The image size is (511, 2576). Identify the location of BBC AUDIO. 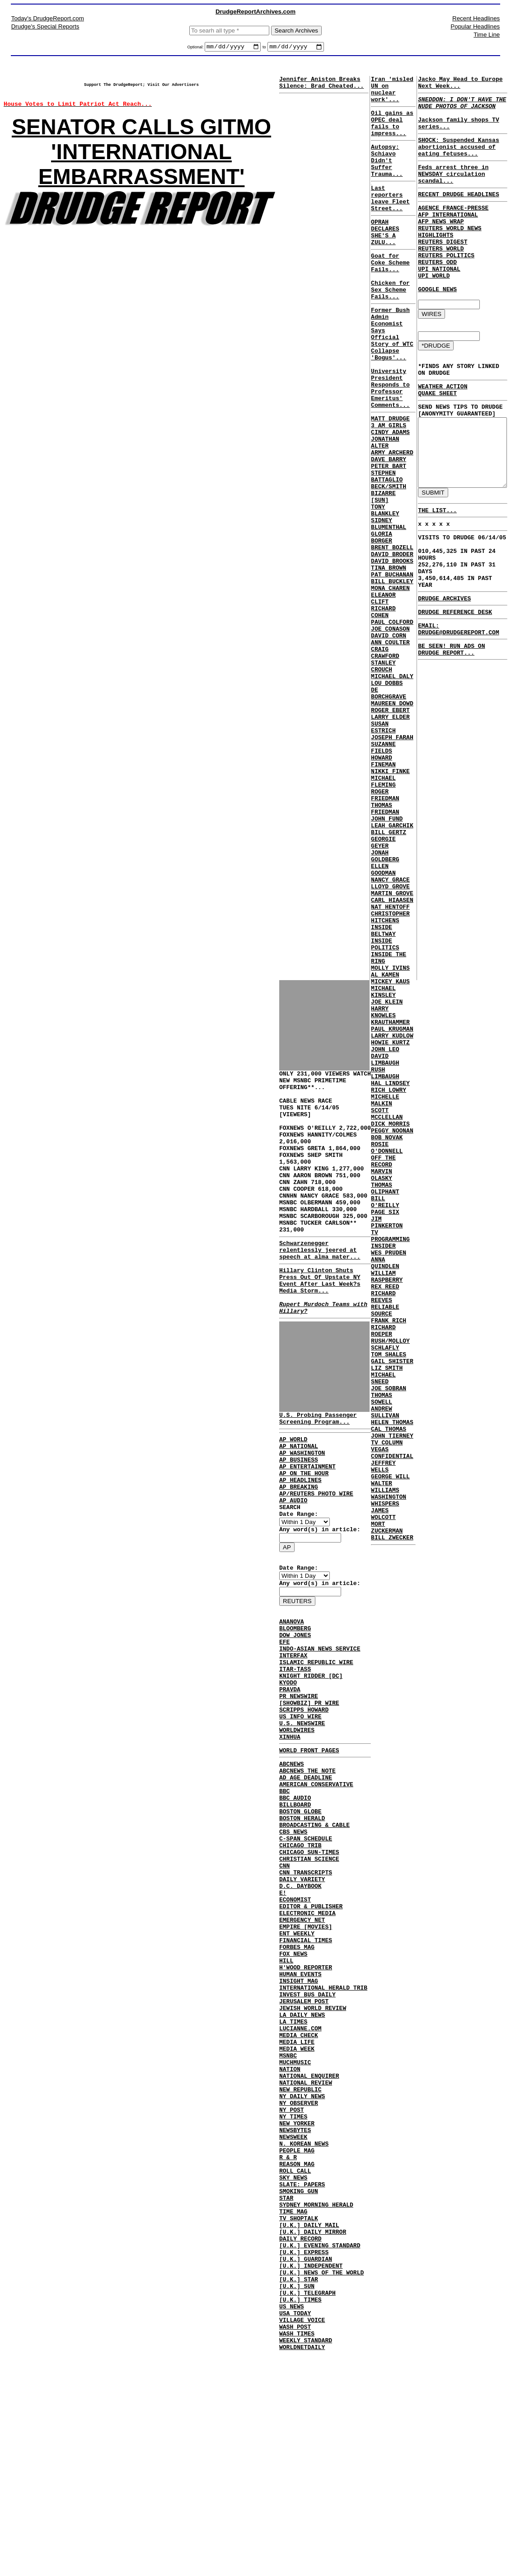
(295, 1913).